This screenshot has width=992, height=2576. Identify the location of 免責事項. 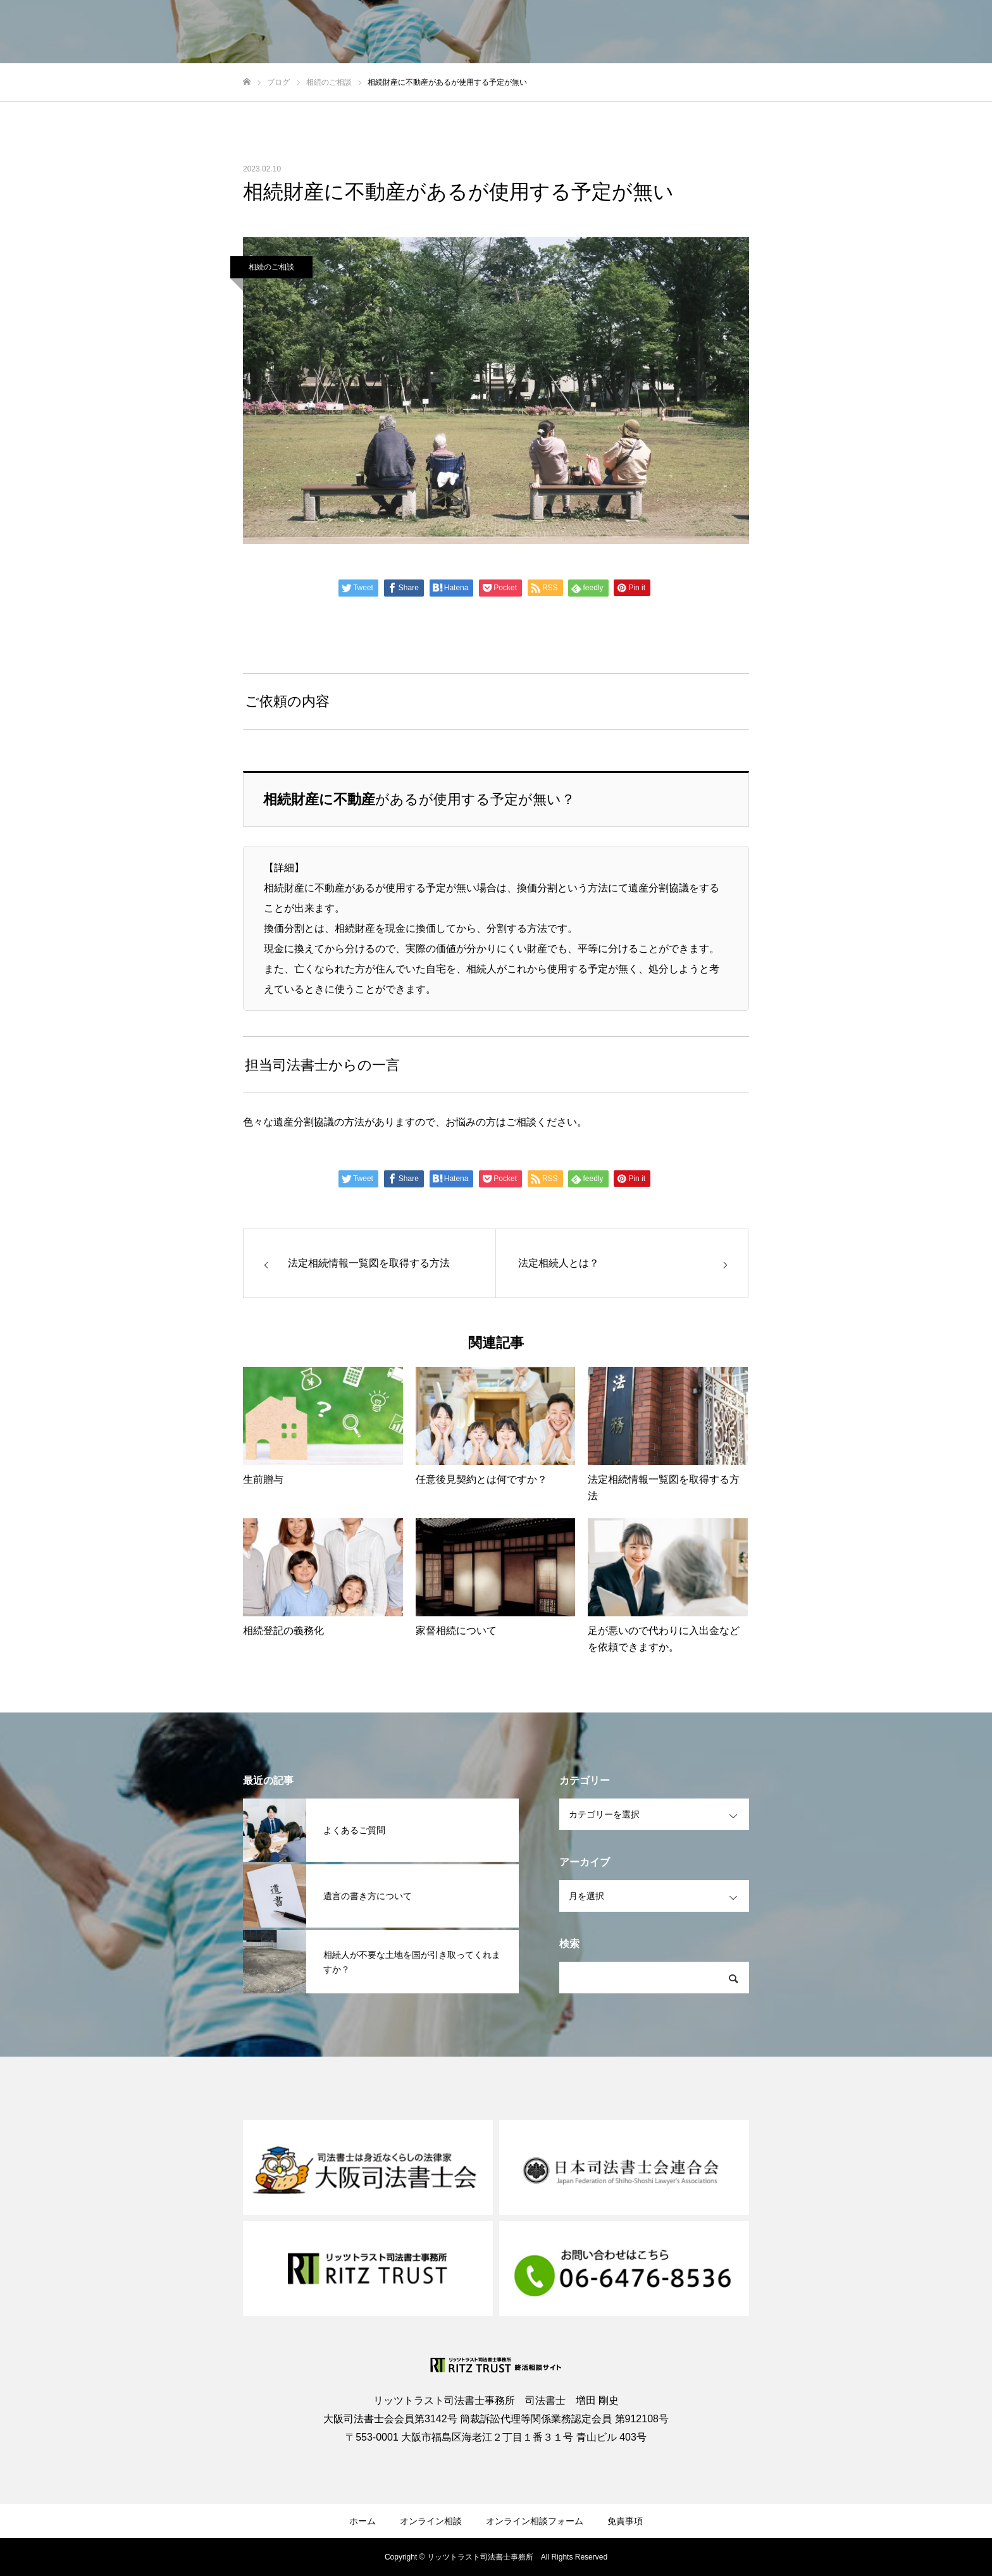
(625, 2521).